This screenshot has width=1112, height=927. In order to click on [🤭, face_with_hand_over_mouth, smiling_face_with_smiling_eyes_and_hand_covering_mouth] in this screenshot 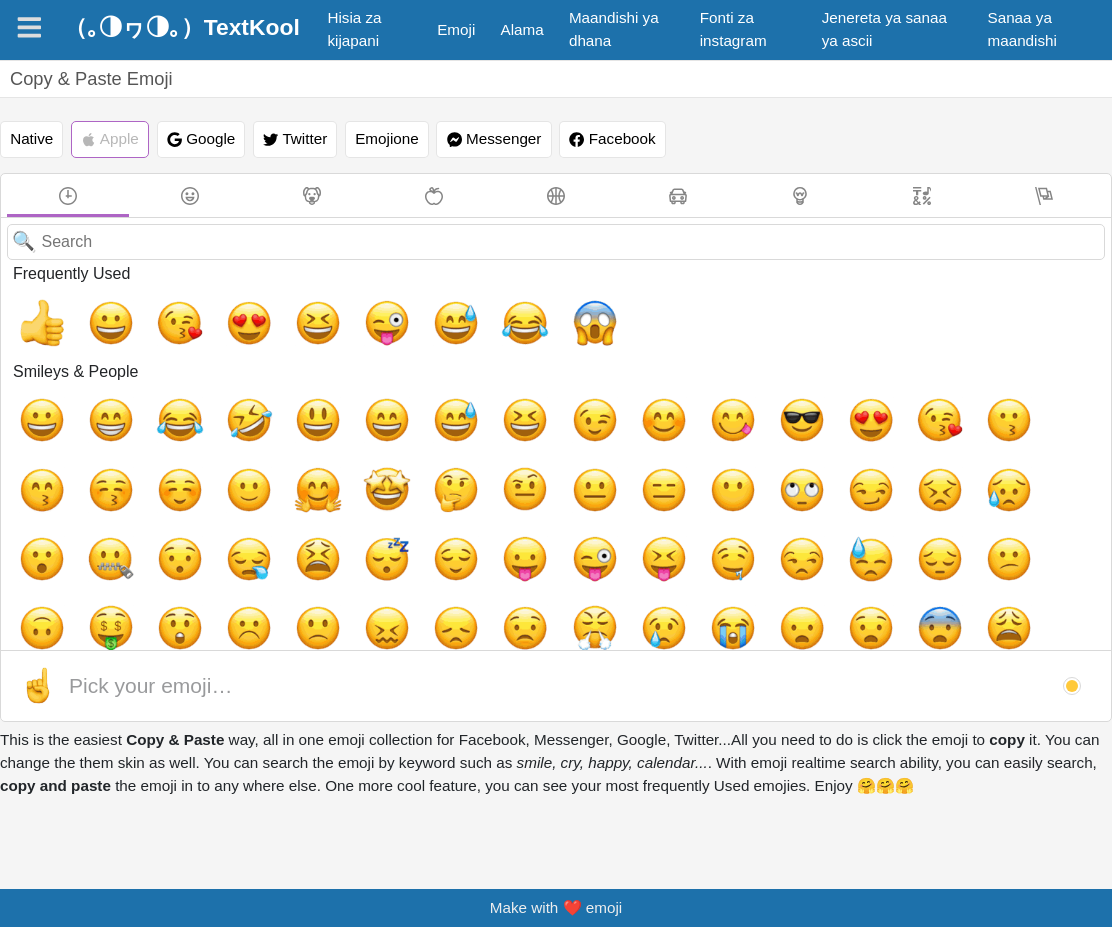, I will do `click(321, 630)`.